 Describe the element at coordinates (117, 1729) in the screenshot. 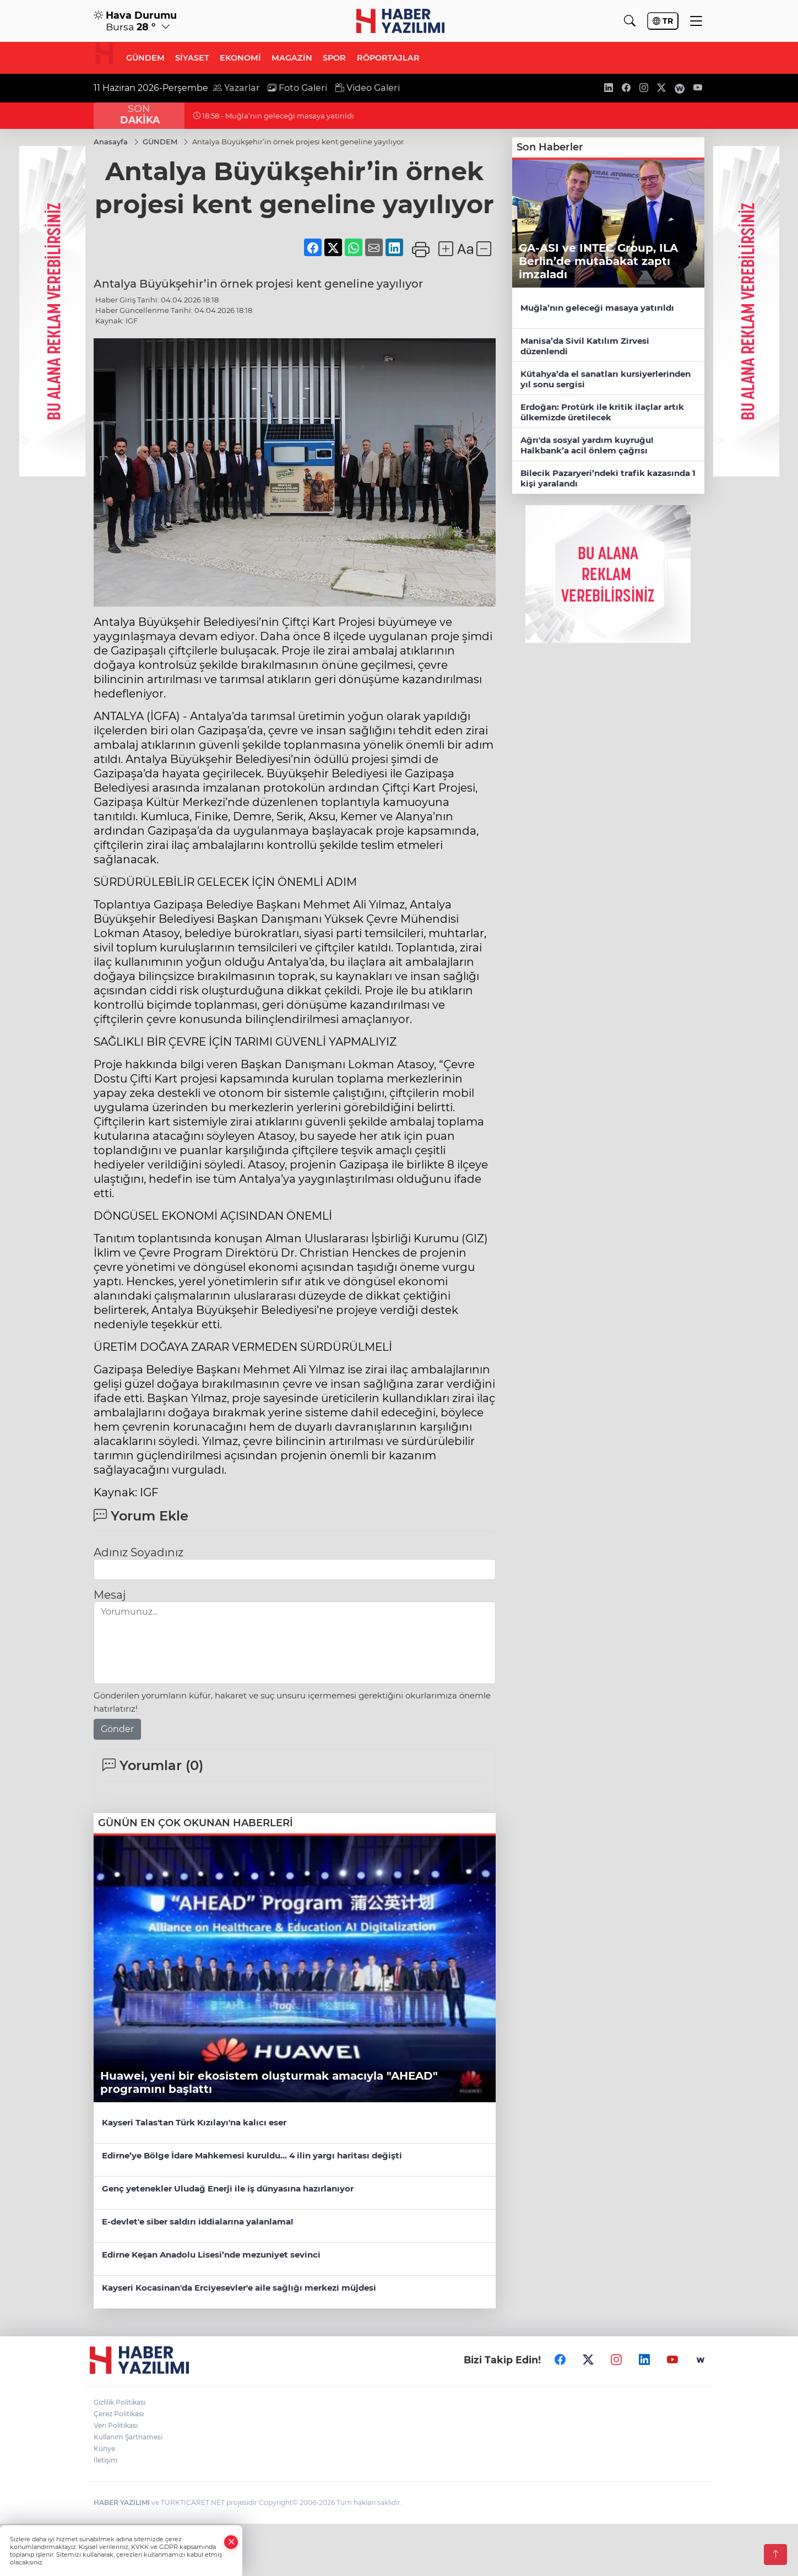

I see `Gönder` at that location.